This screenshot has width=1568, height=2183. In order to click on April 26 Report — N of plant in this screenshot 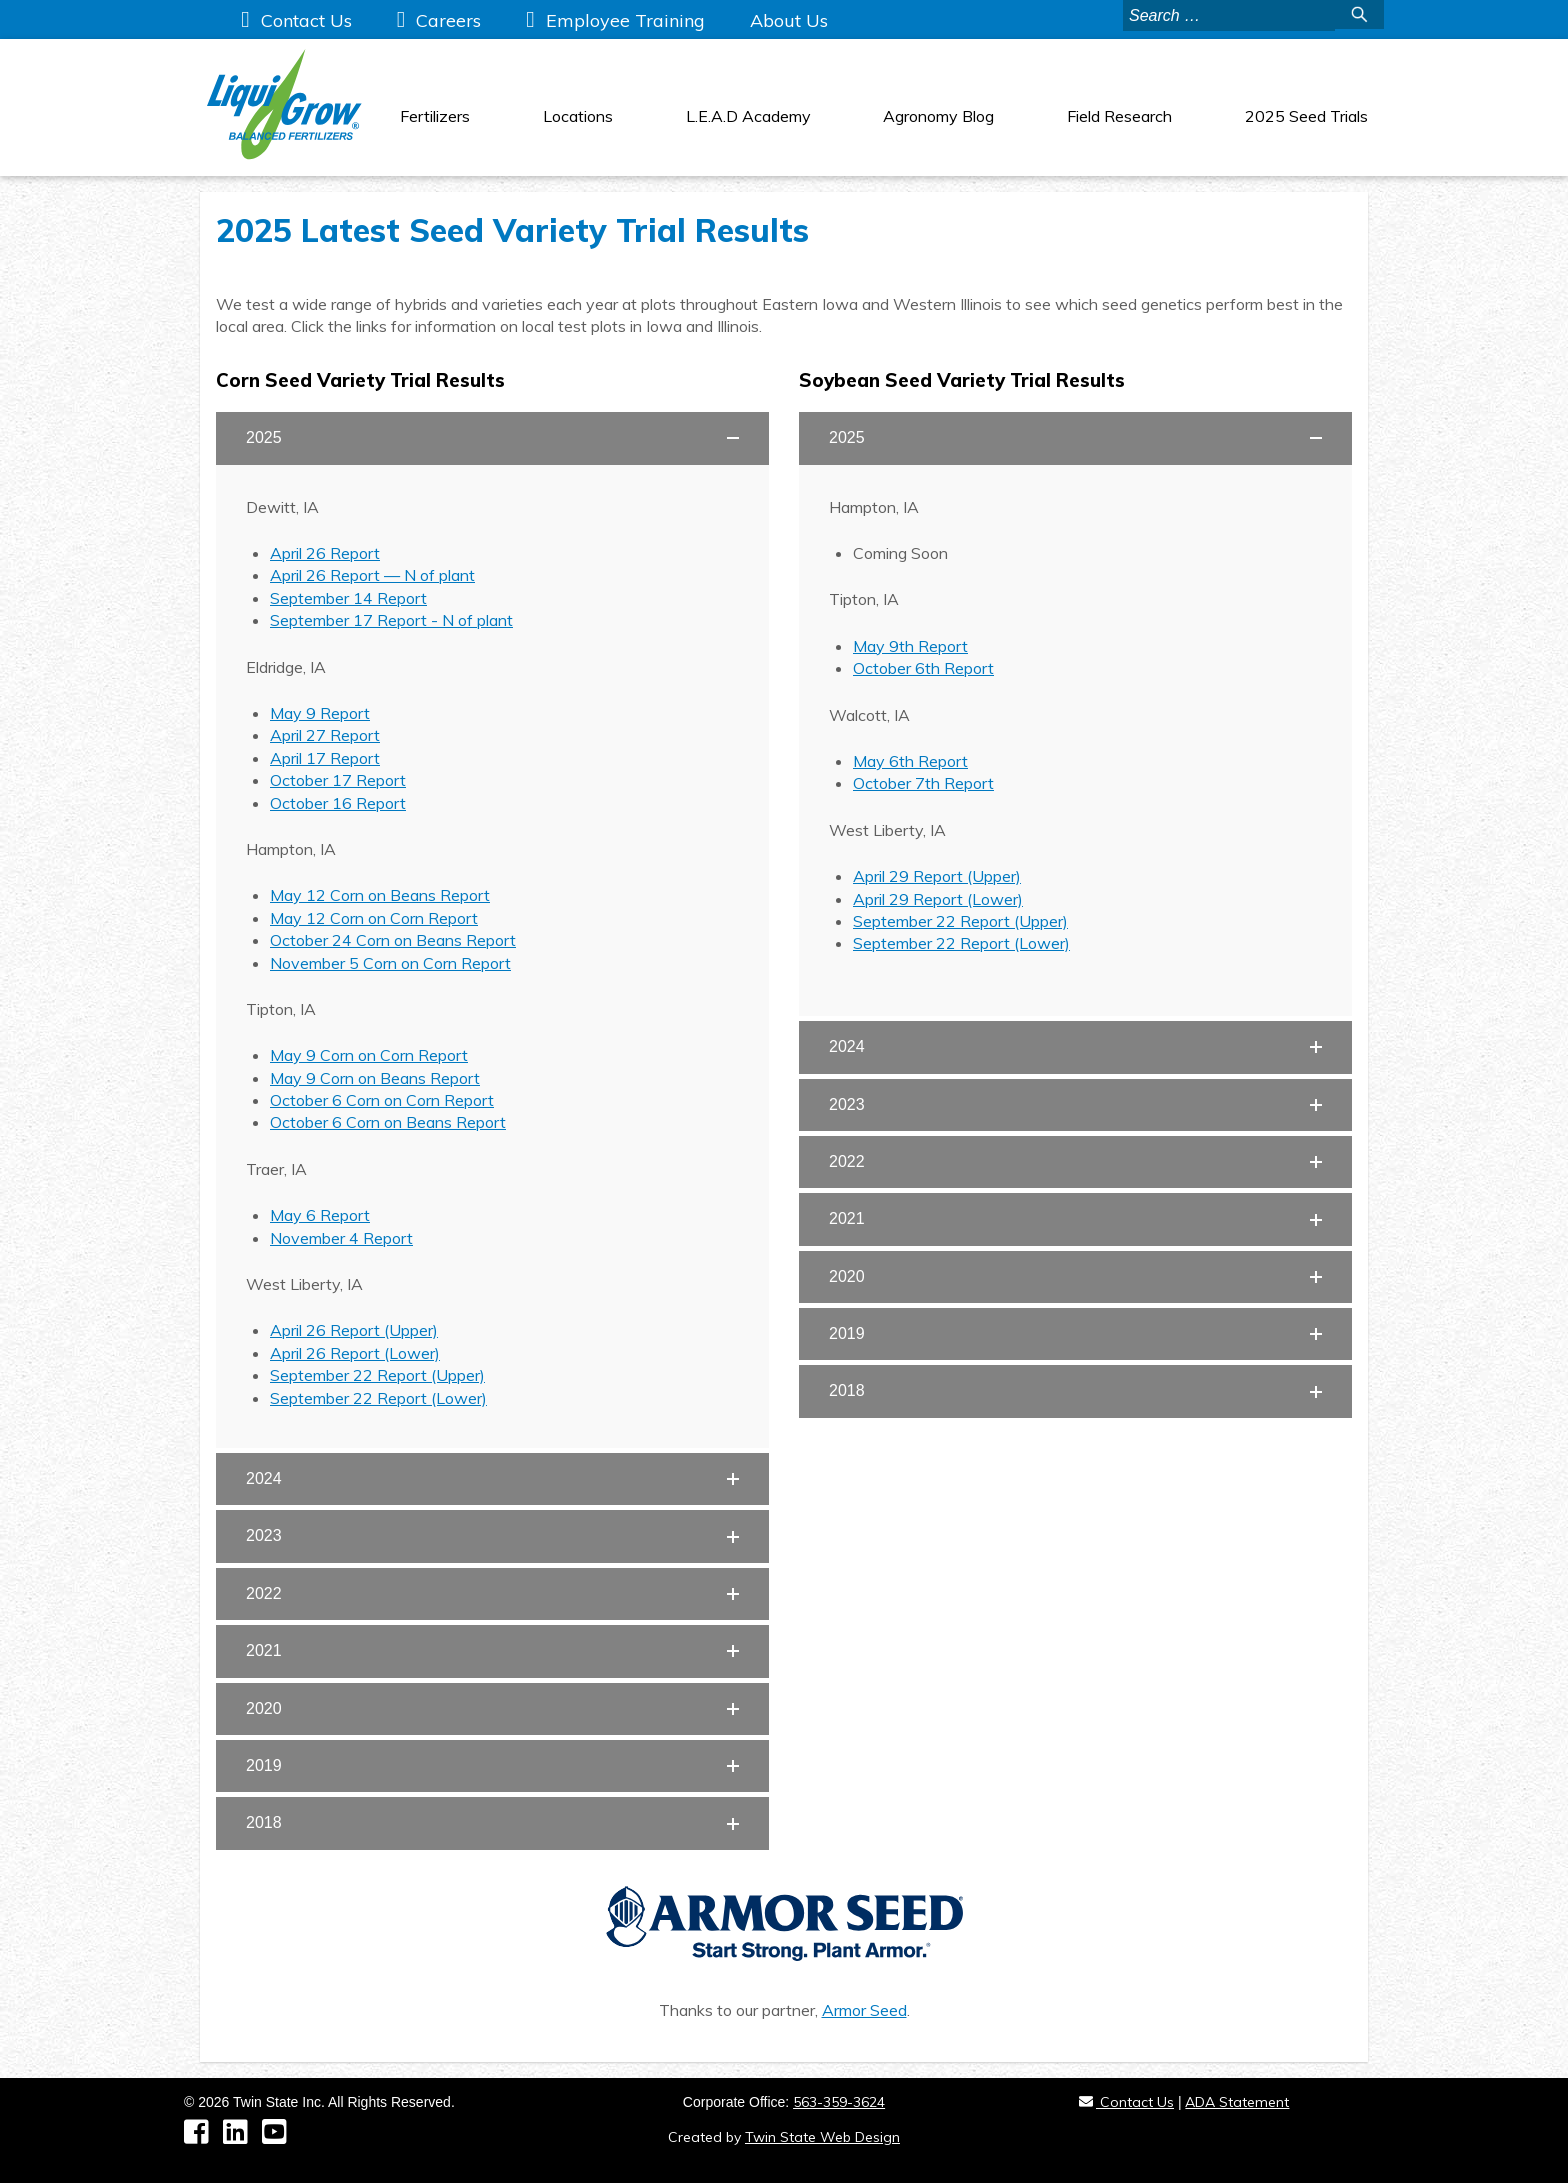, I will do `click(372, 575)`.